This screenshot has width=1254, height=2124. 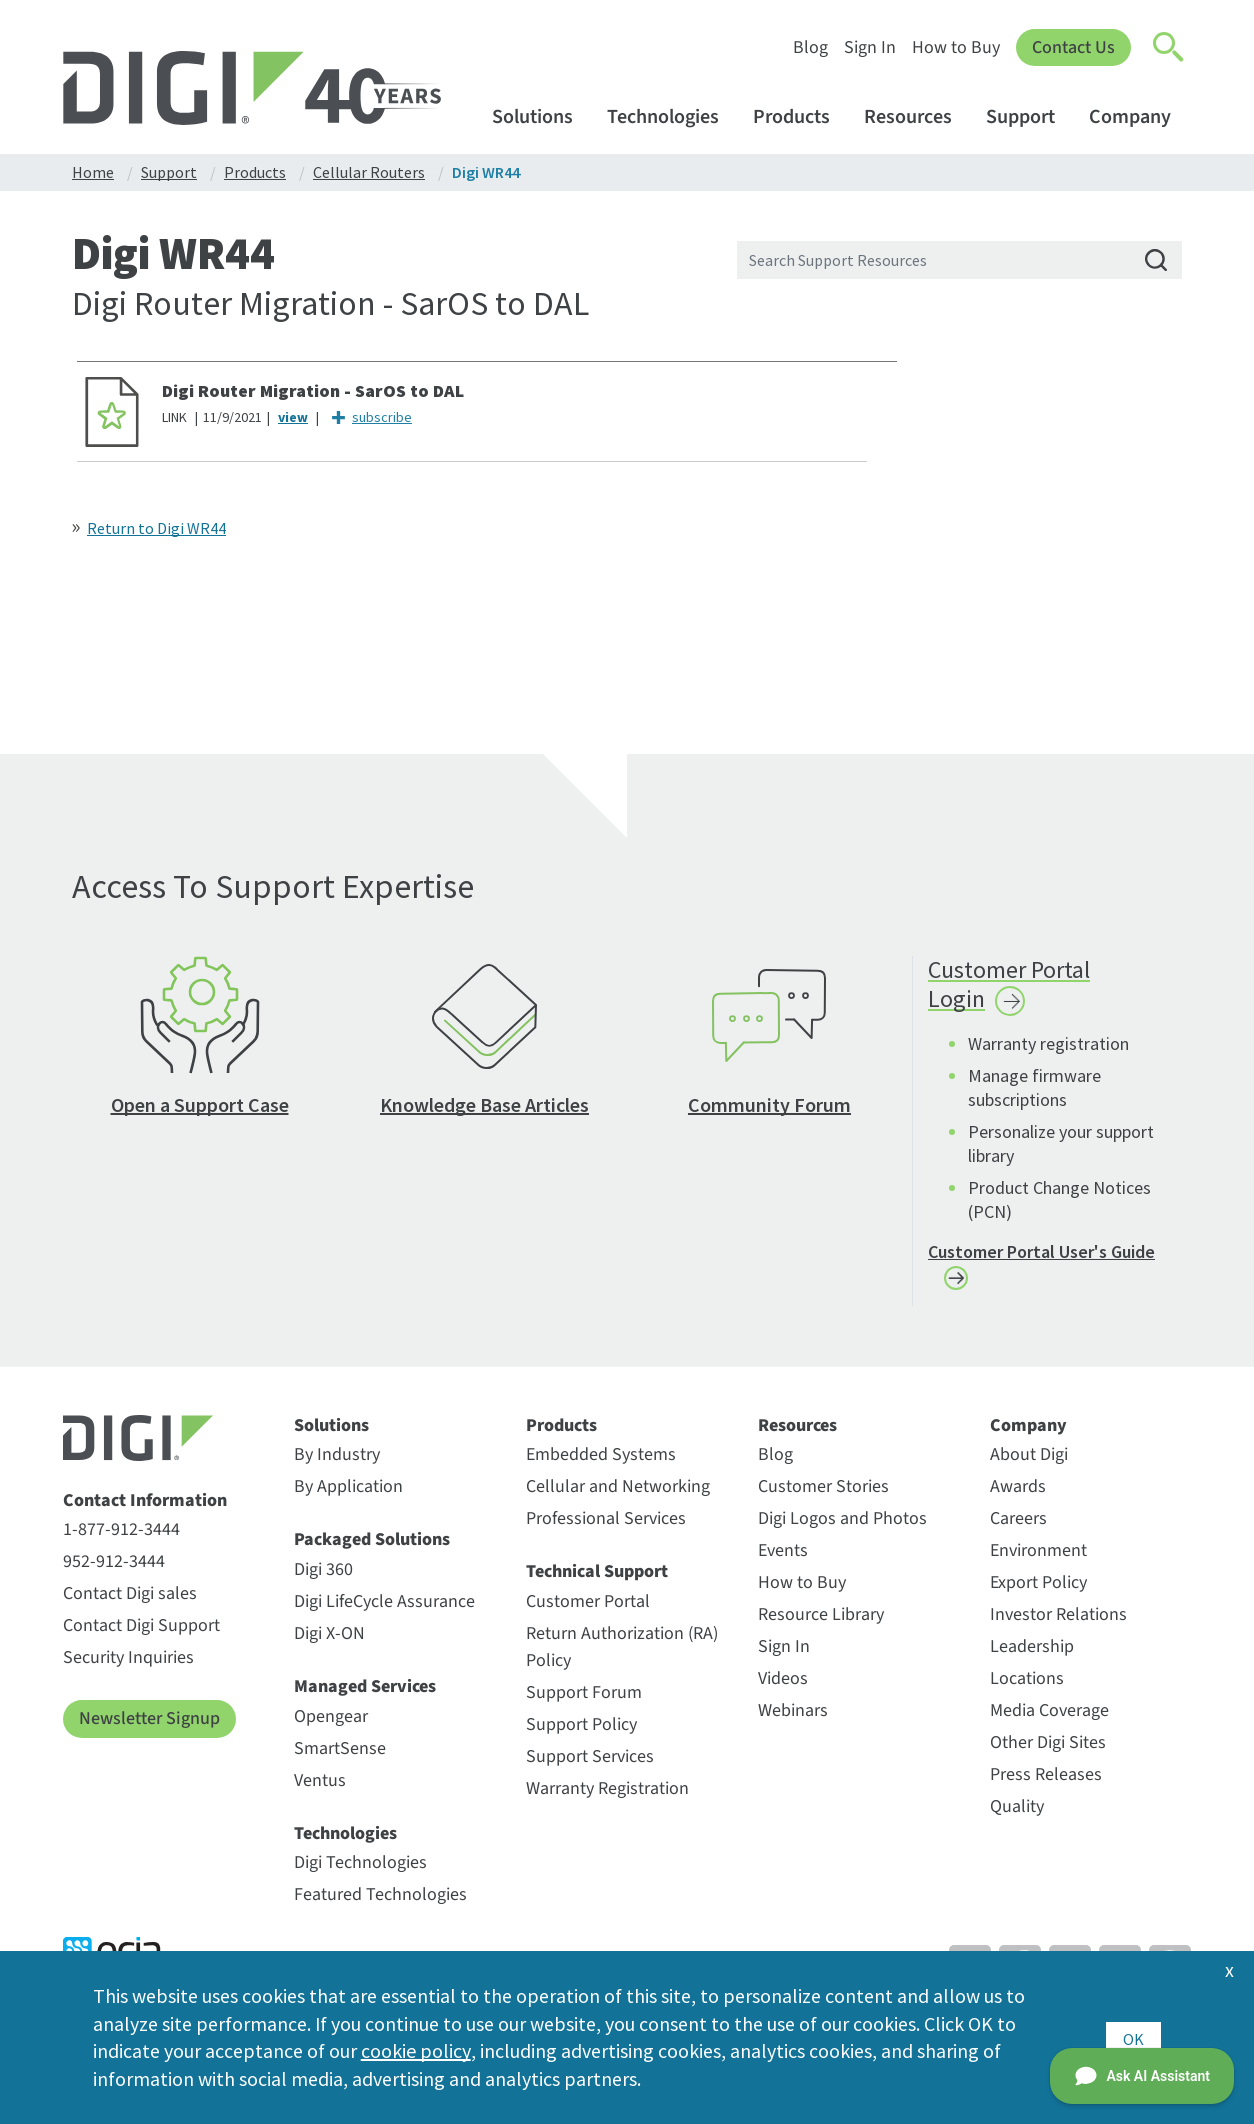 I want to click on By Industry, so click(x=337, y=1462).